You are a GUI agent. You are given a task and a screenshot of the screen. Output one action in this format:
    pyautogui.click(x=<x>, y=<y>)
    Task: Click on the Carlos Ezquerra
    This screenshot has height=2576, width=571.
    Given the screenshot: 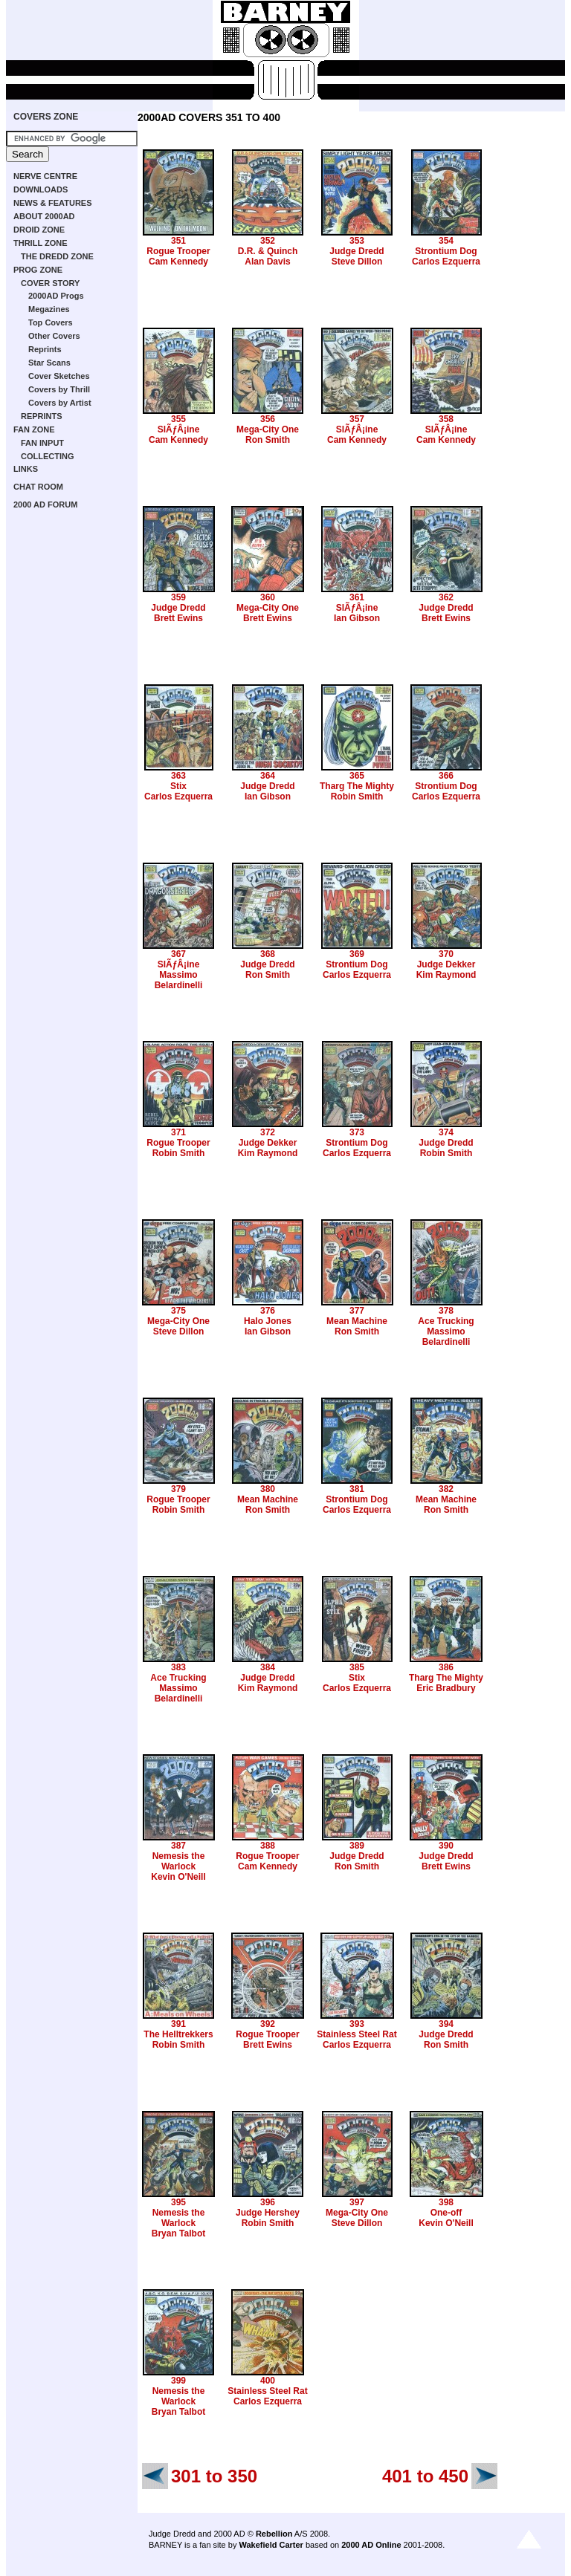 What is the action you would take?
    pyautogui.click(x=446, y=261)
    